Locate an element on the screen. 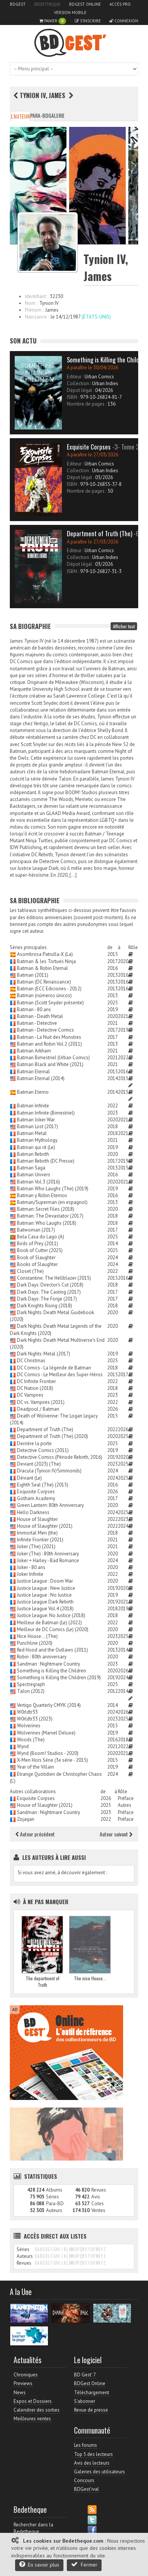  Justice League : No Justice is located at coordinates (44, 1595).